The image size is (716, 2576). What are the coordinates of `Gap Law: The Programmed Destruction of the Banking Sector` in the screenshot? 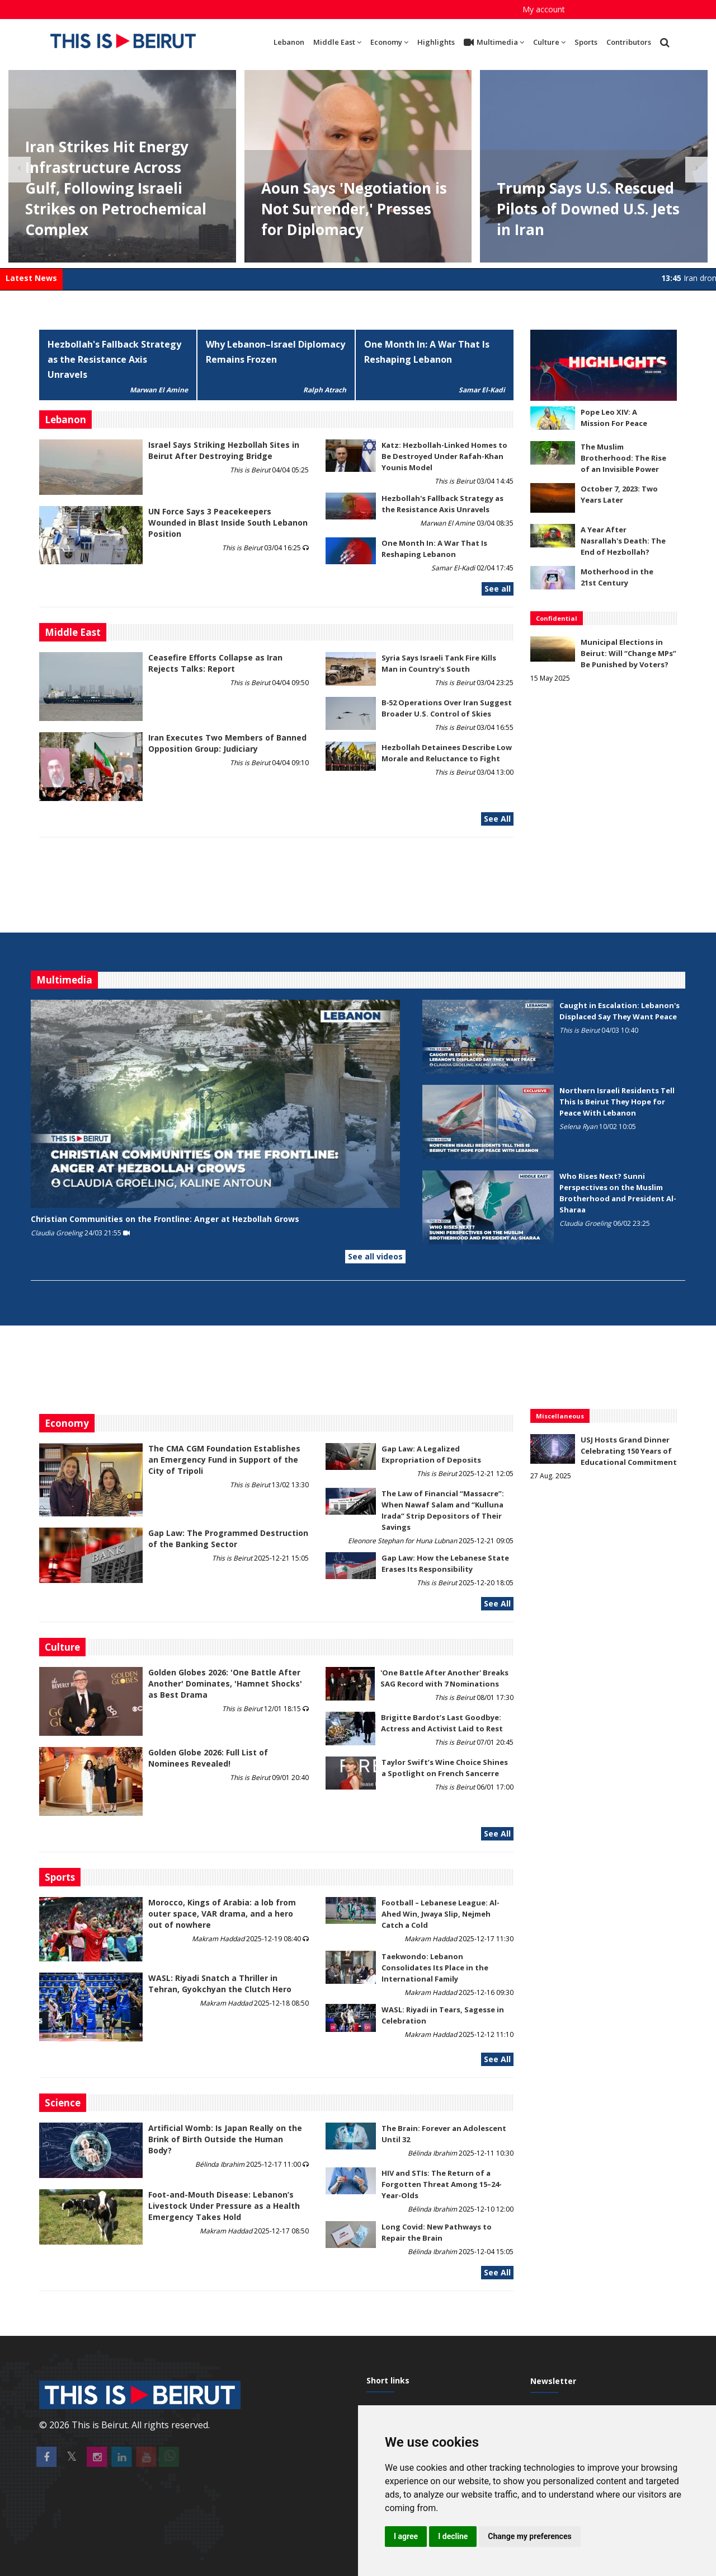 It's located at (228, 1538).